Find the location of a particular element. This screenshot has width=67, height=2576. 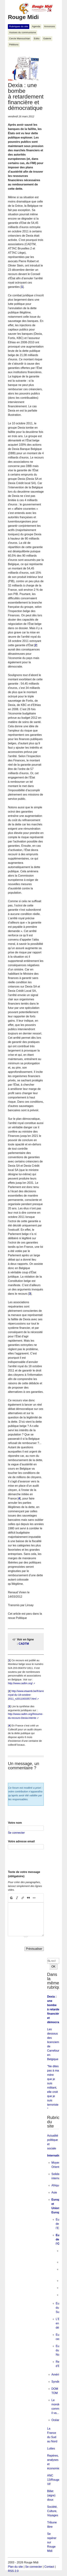

Rubriques du site is located at coordinates (18, 26).